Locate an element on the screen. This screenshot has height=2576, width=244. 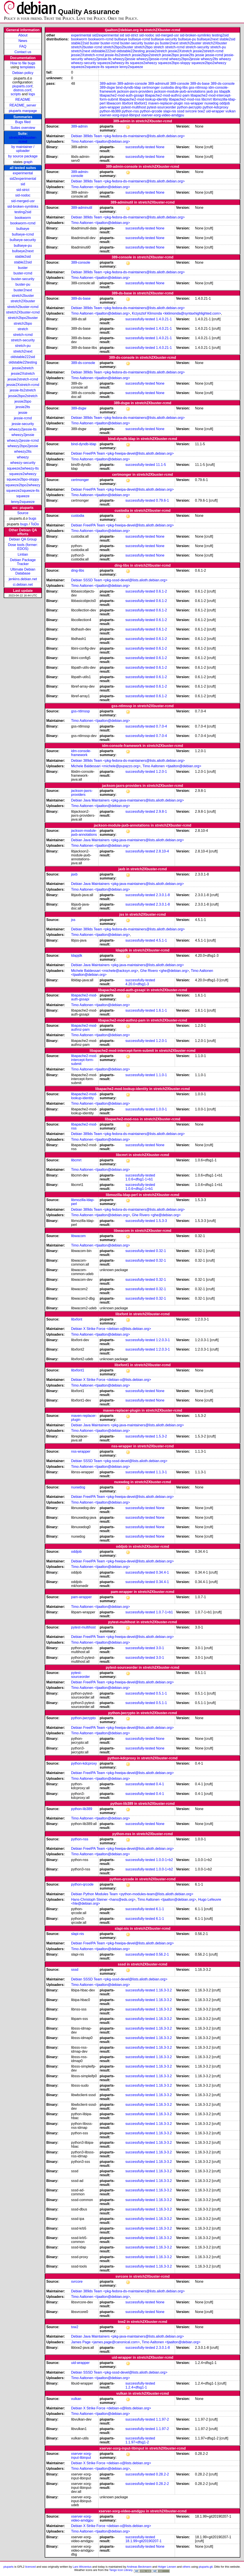
1.5.3-2 is located at coordinates (161, 1436).